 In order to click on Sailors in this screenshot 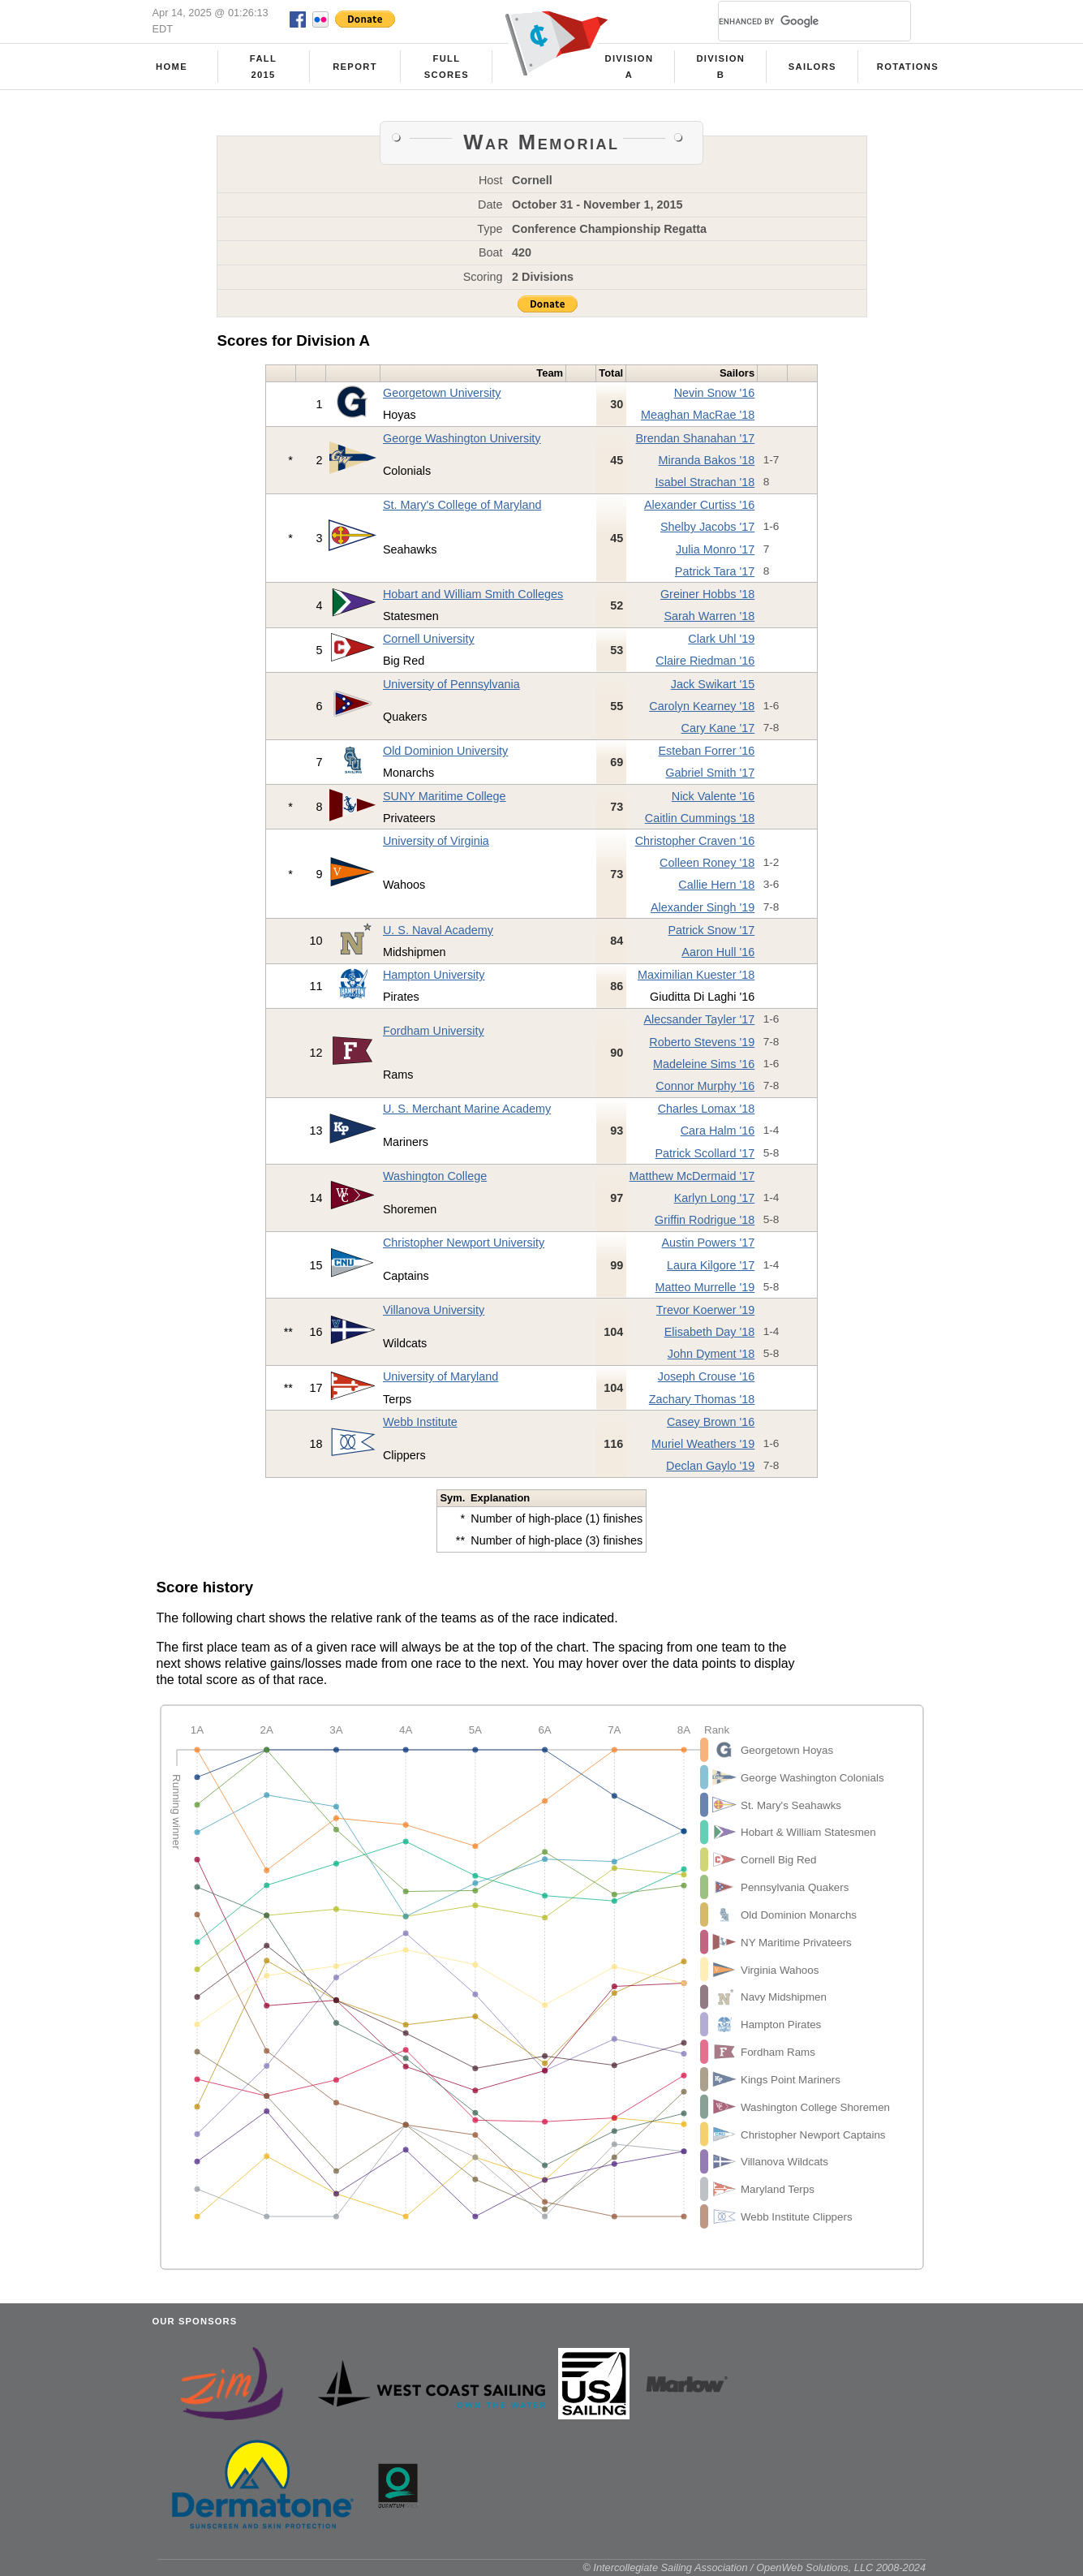, I will do `click(812, 66)`.